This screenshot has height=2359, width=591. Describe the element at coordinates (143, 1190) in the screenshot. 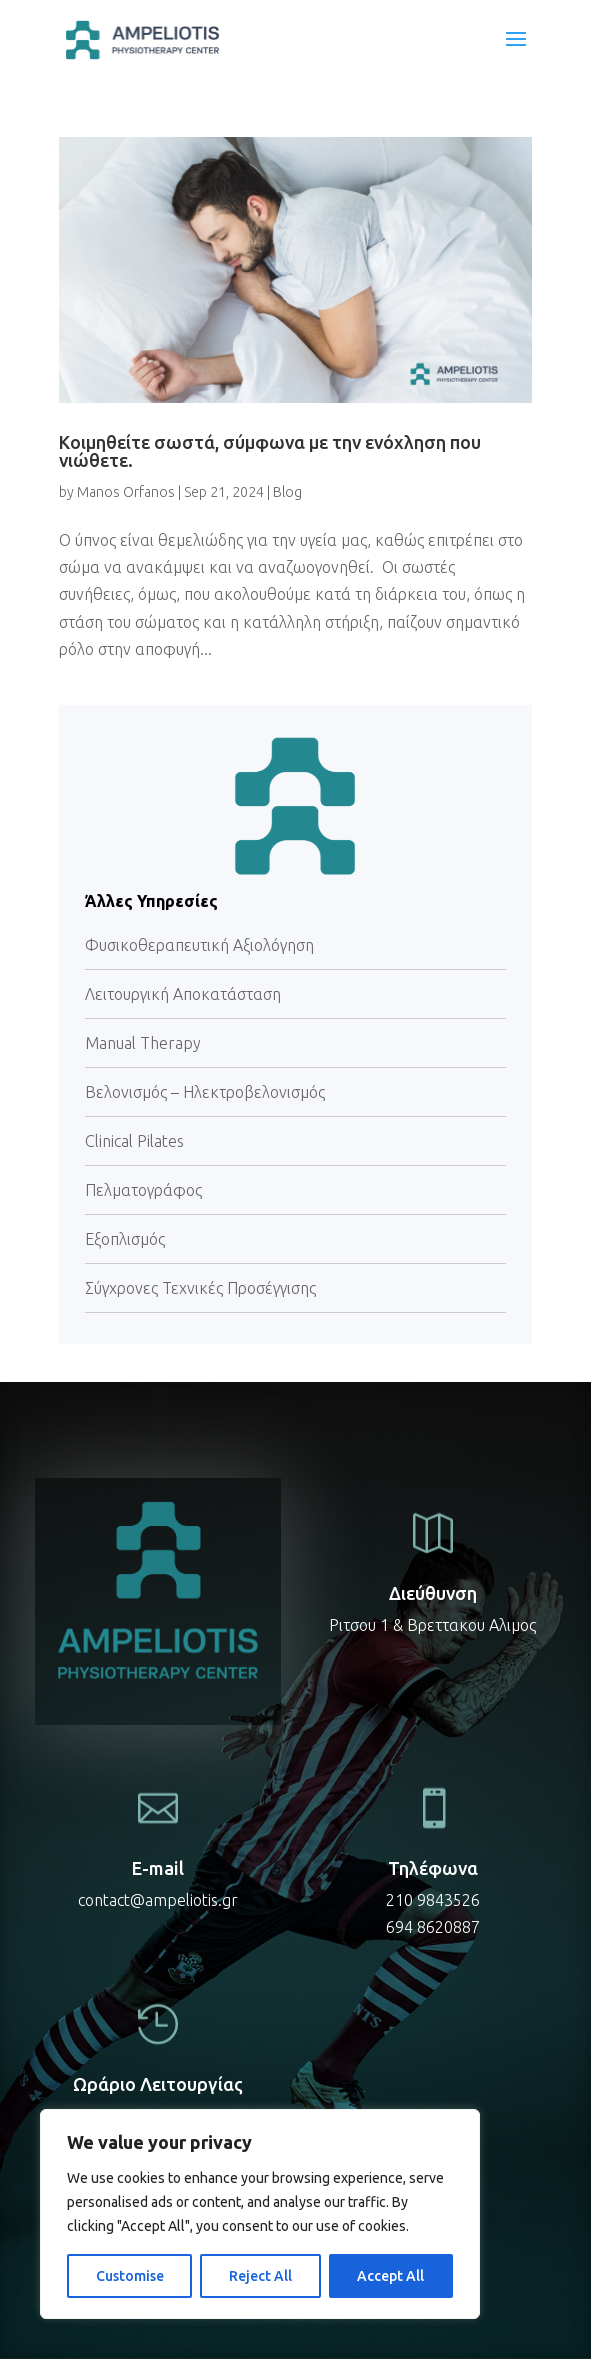

I see `Πελματογράφος` at that location.